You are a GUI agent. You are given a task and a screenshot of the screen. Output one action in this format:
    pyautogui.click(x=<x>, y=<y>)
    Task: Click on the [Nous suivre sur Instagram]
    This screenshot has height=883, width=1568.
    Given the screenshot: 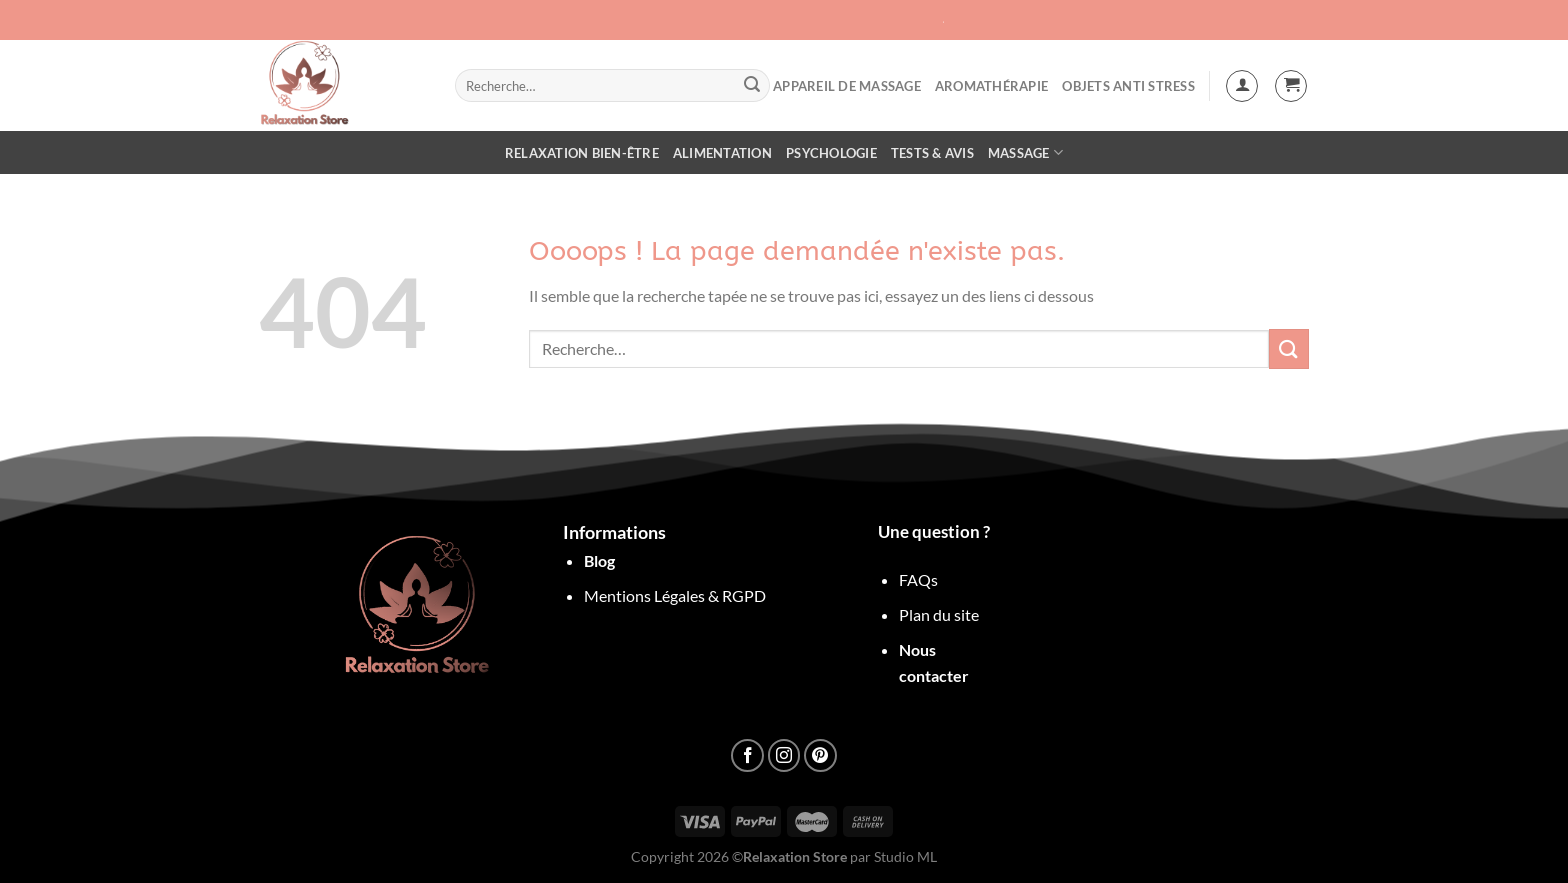 What is the action you would take?
    pyautogui.click(x=784, y=755)
    